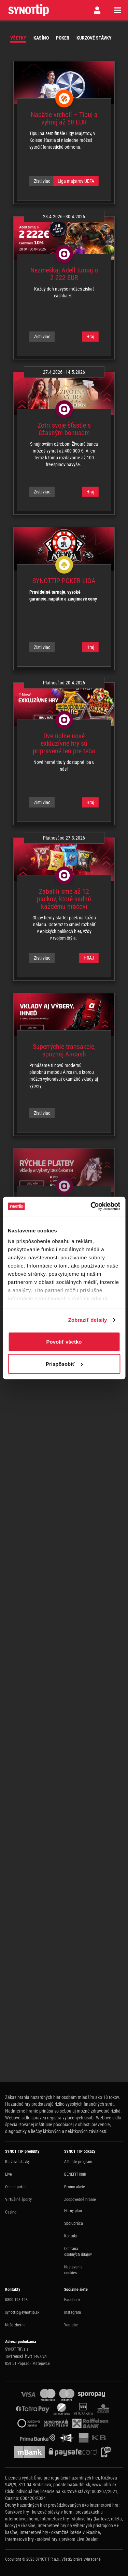  What do you see at coordinates (62, 38) in the screenshot?
I see `Poker` at bounding box center [62, 38].